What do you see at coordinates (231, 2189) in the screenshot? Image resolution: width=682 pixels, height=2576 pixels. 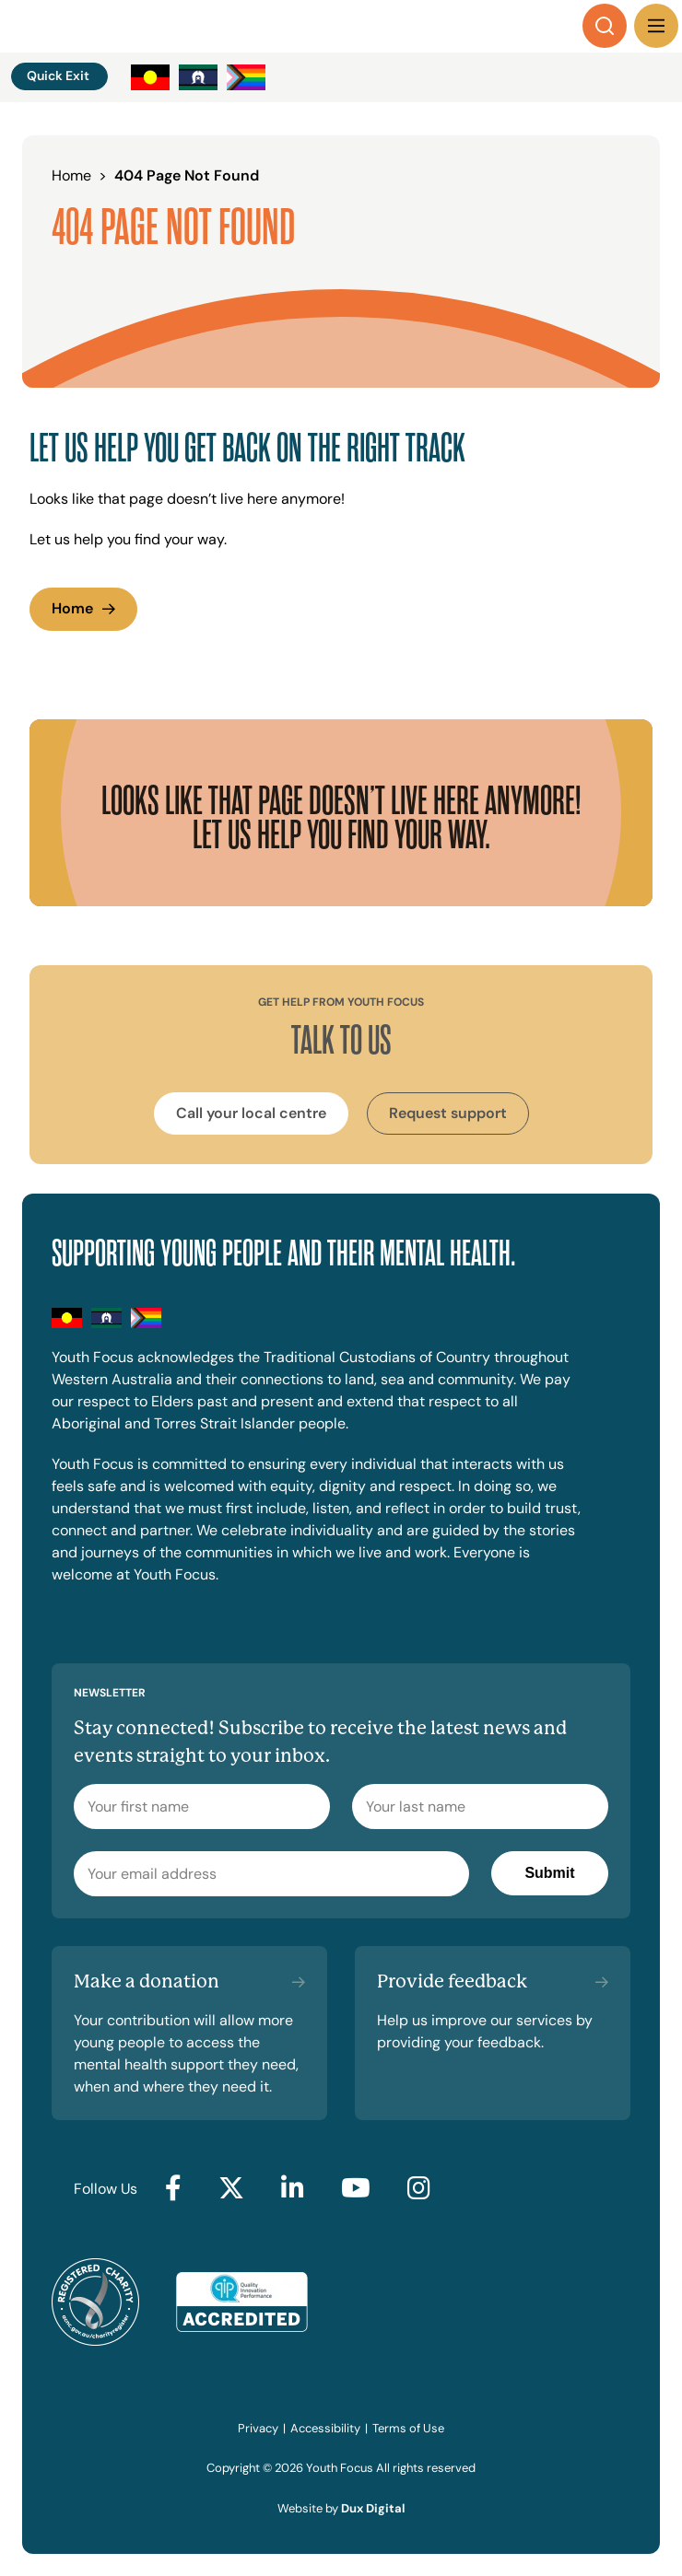 I see `[Go to Twitter (external link, opens in a new tab)]` at bounding box center [231, 2189].